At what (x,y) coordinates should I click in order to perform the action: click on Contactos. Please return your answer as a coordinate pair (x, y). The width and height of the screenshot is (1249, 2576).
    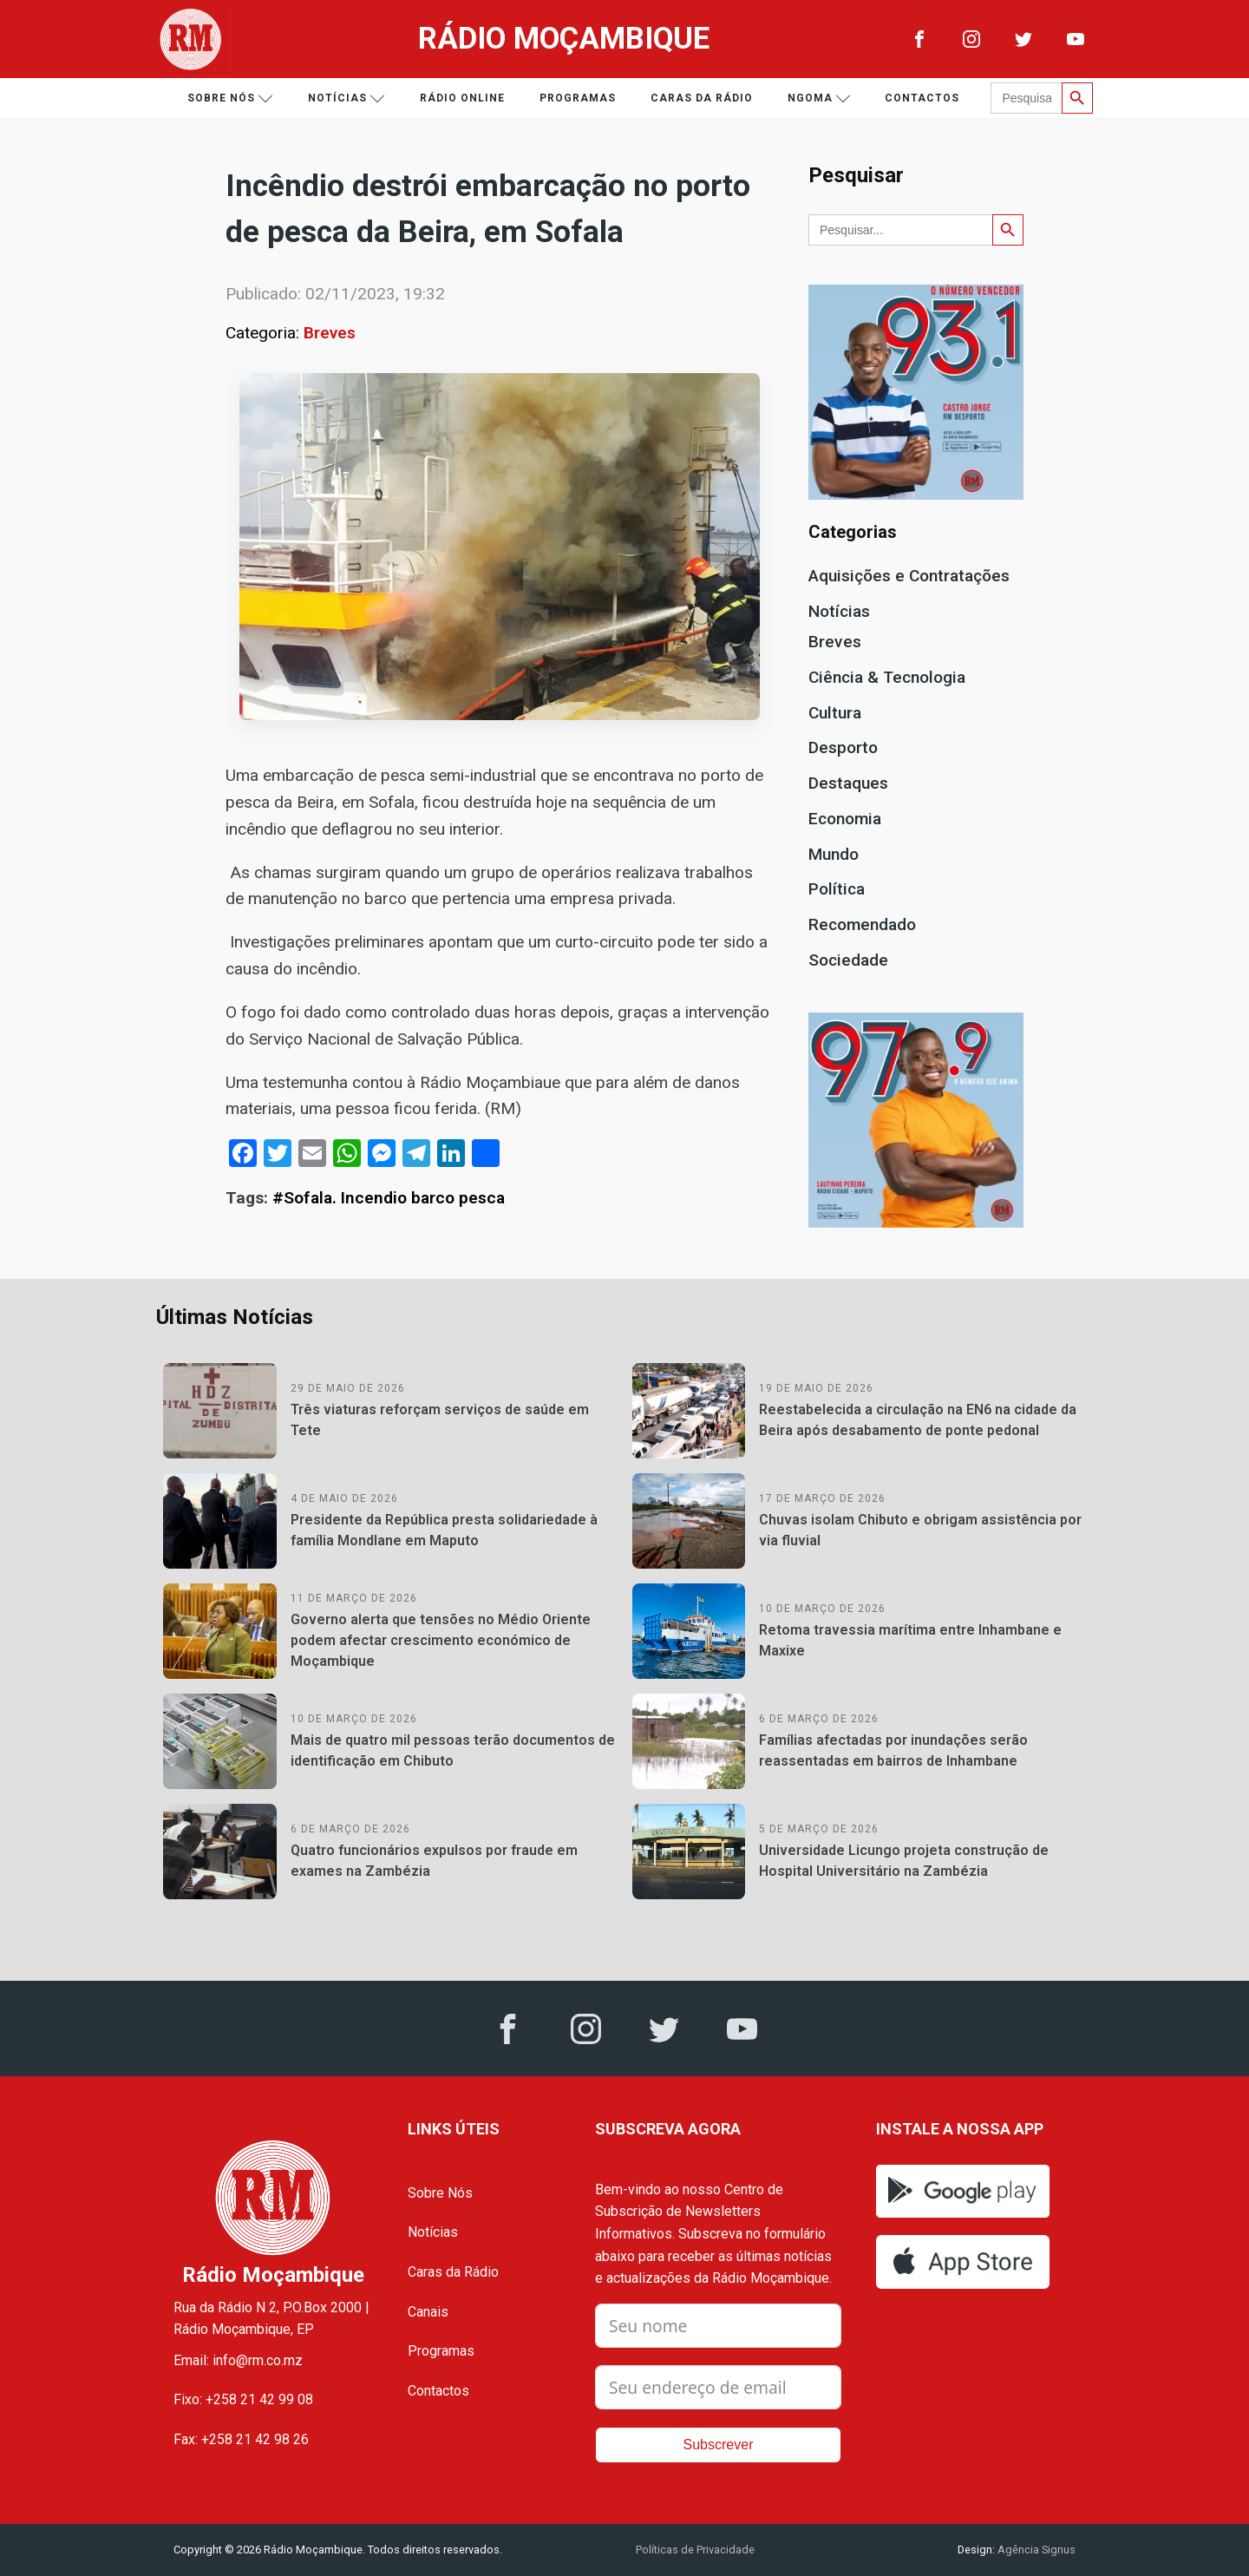
    Looking at the image, I should click on (922, 98).